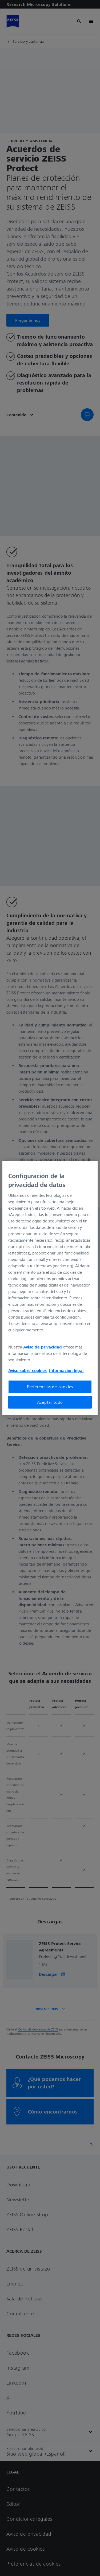  What do you see at coordinates (50, 1387) in the screenshot?
I see `Preferencias de cookies [Preferencias de cookies, Abre el cuadro de diálogo del centro de preferencias.]` at bounding box center [50, 1387].